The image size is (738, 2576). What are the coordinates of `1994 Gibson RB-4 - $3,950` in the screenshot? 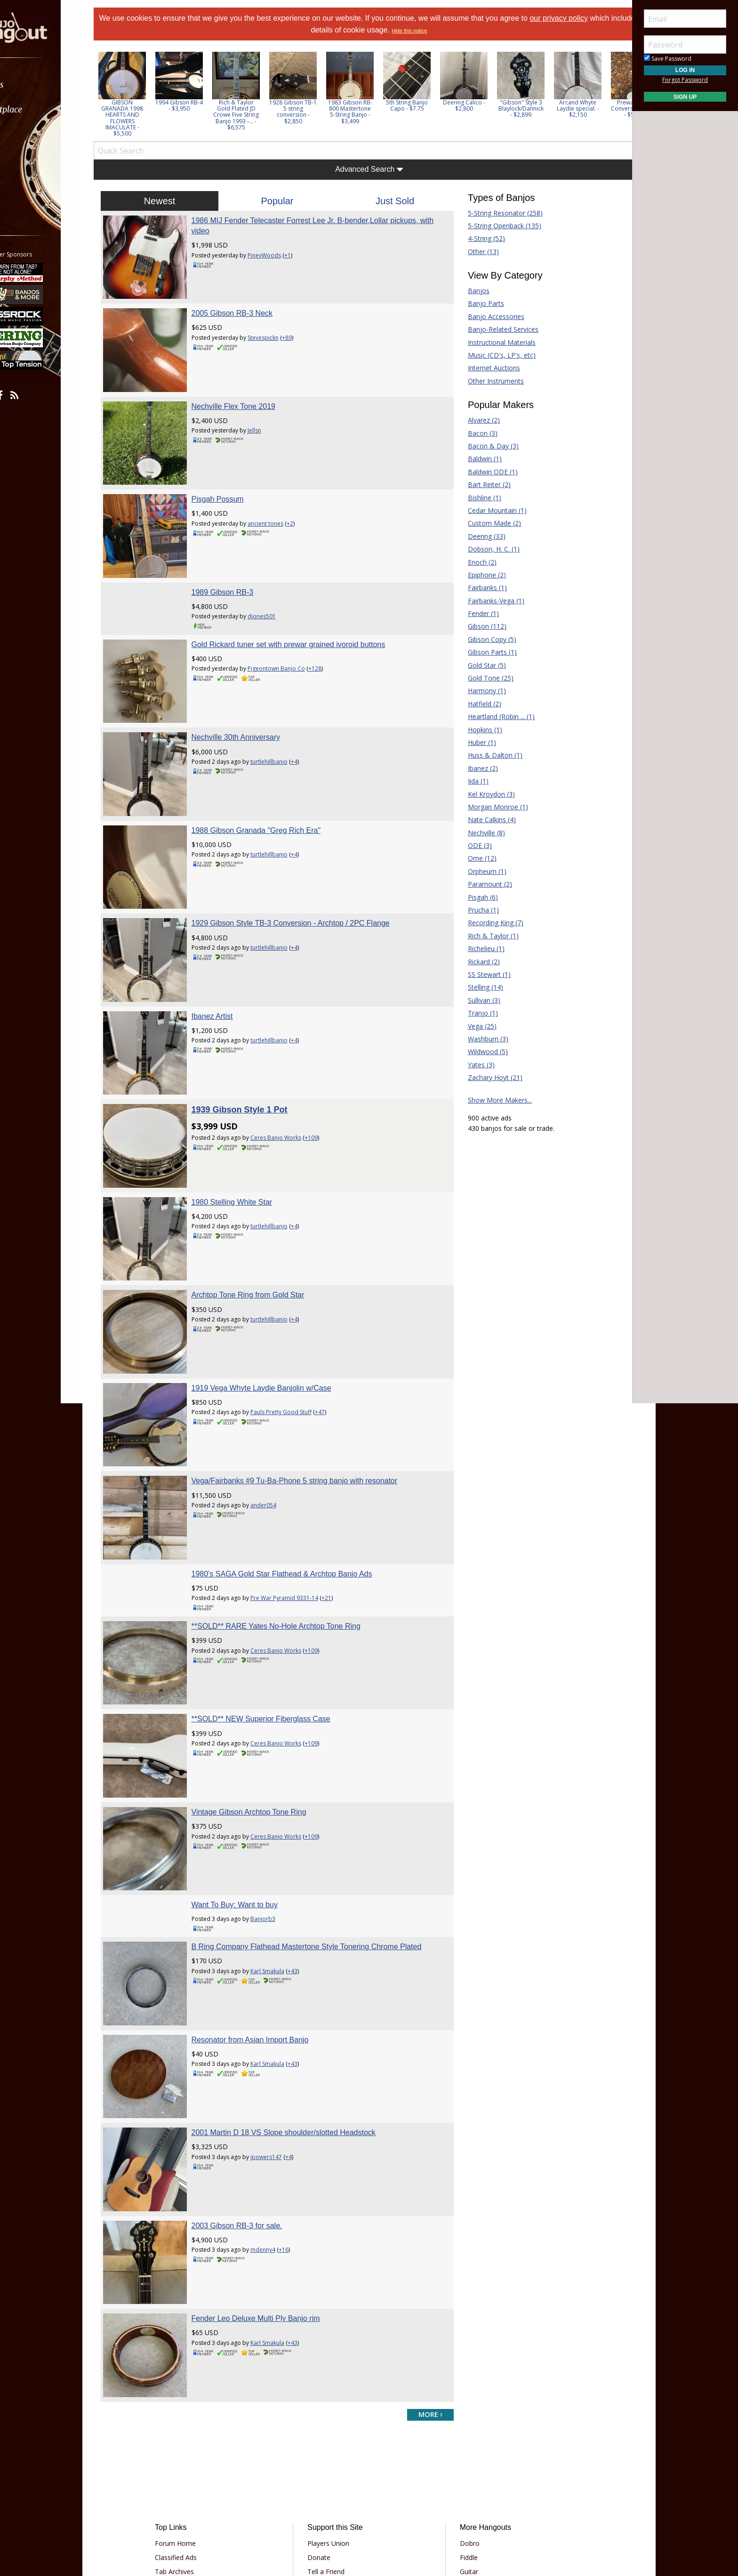 It's located at (198, 105).